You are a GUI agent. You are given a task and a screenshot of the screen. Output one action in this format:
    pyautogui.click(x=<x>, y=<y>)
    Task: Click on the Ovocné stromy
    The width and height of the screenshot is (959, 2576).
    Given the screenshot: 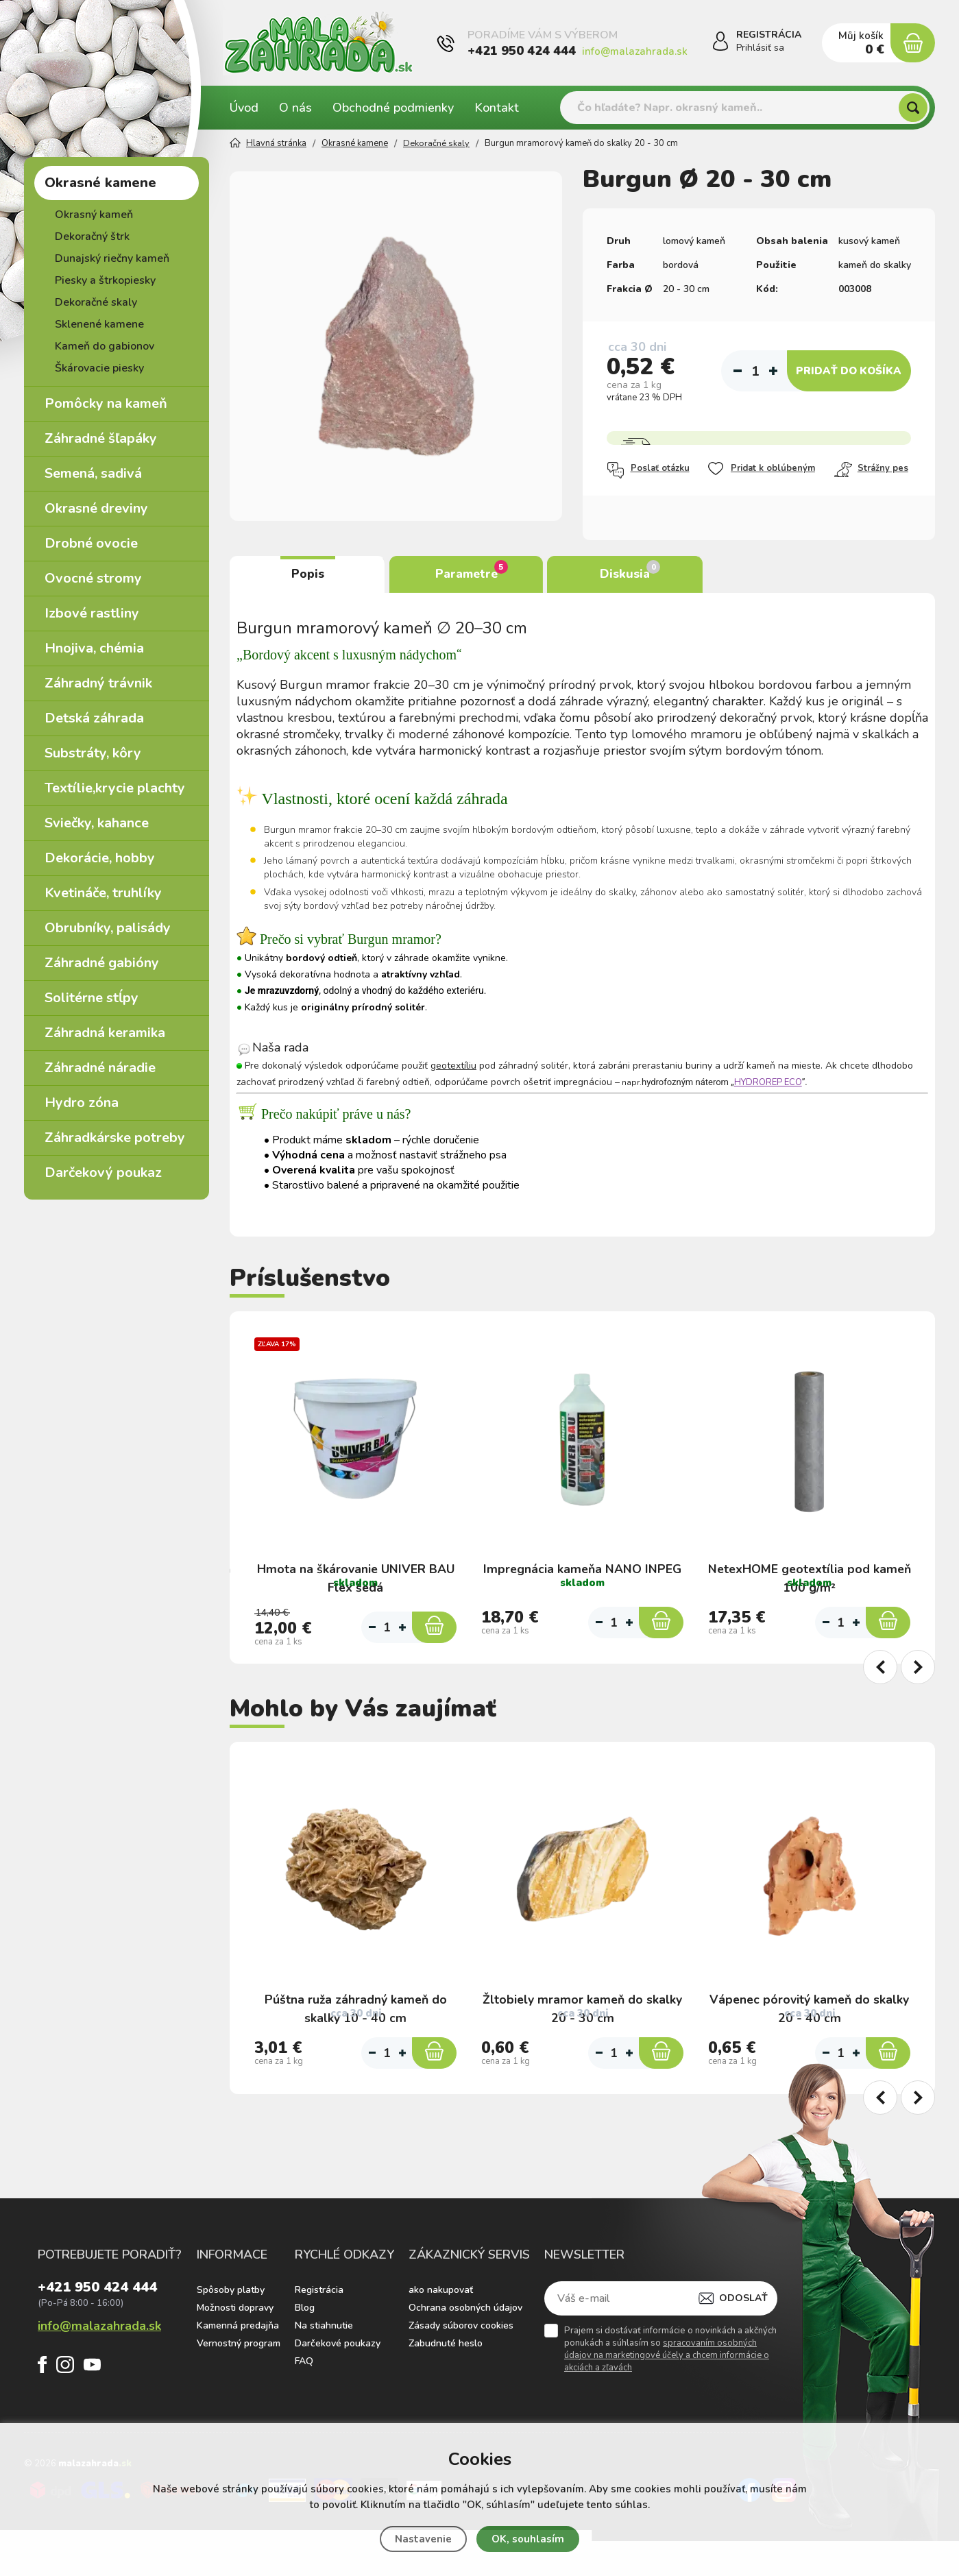 What is the action you would take?
    pyautogui.click(x=93, y=578)
    